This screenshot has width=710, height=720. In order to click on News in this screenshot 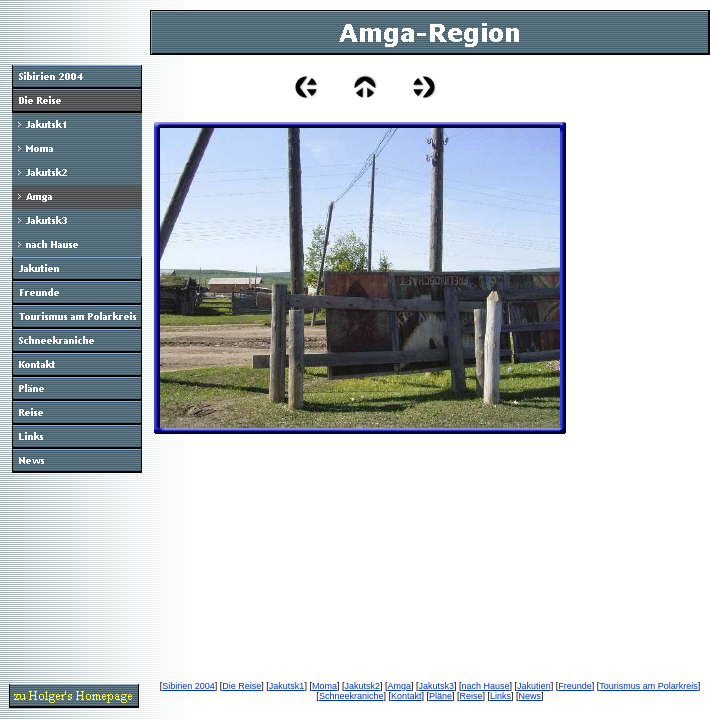, I will do `click(530, 696)`.